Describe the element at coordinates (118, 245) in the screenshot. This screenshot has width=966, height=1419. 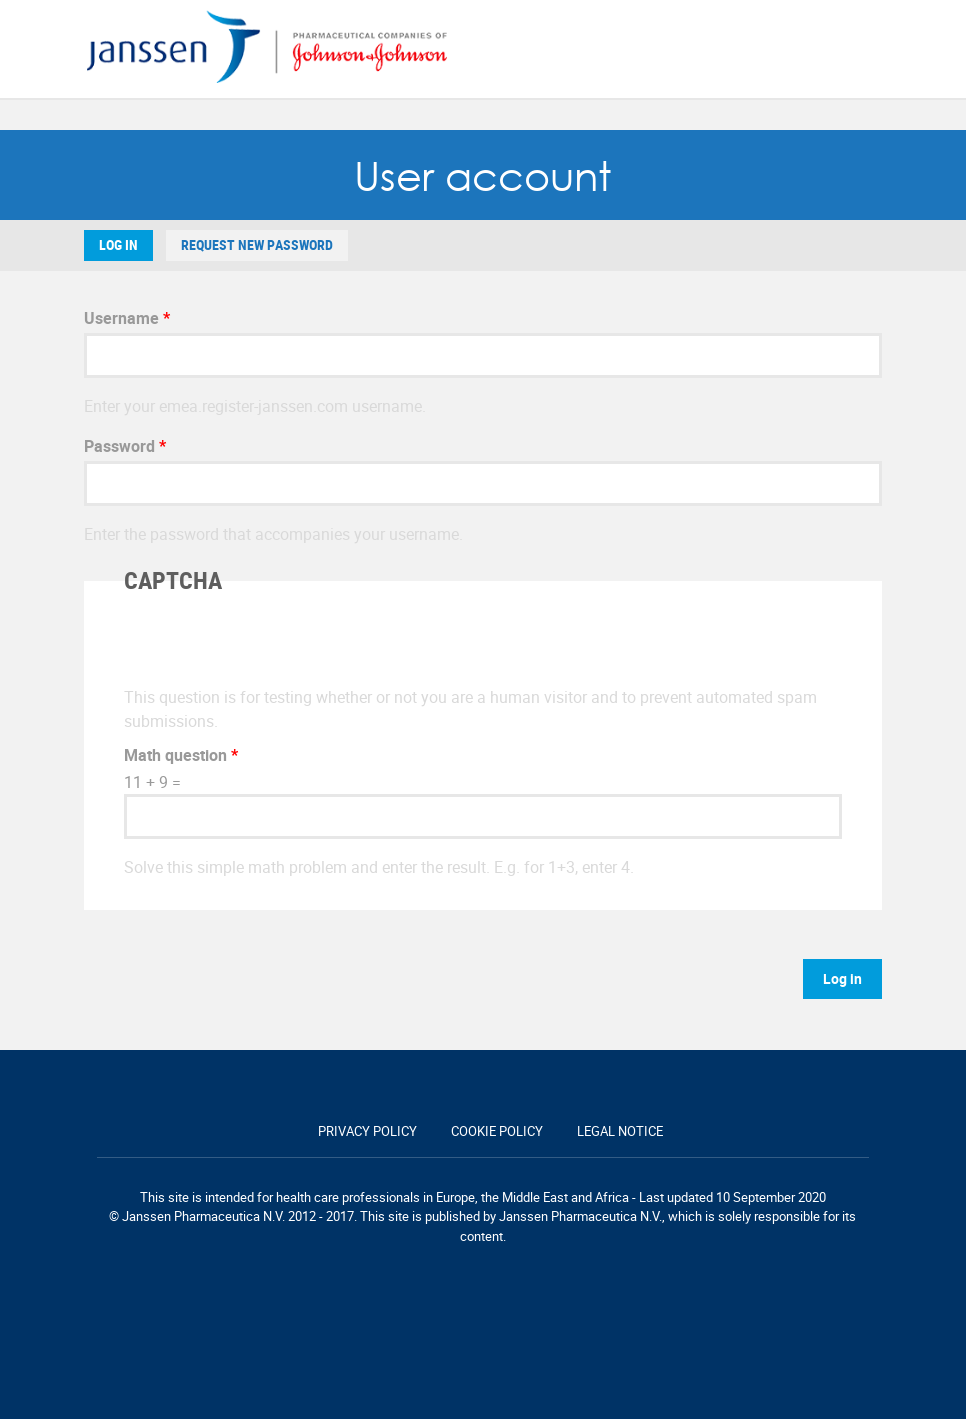
I see `Log in` at that location.